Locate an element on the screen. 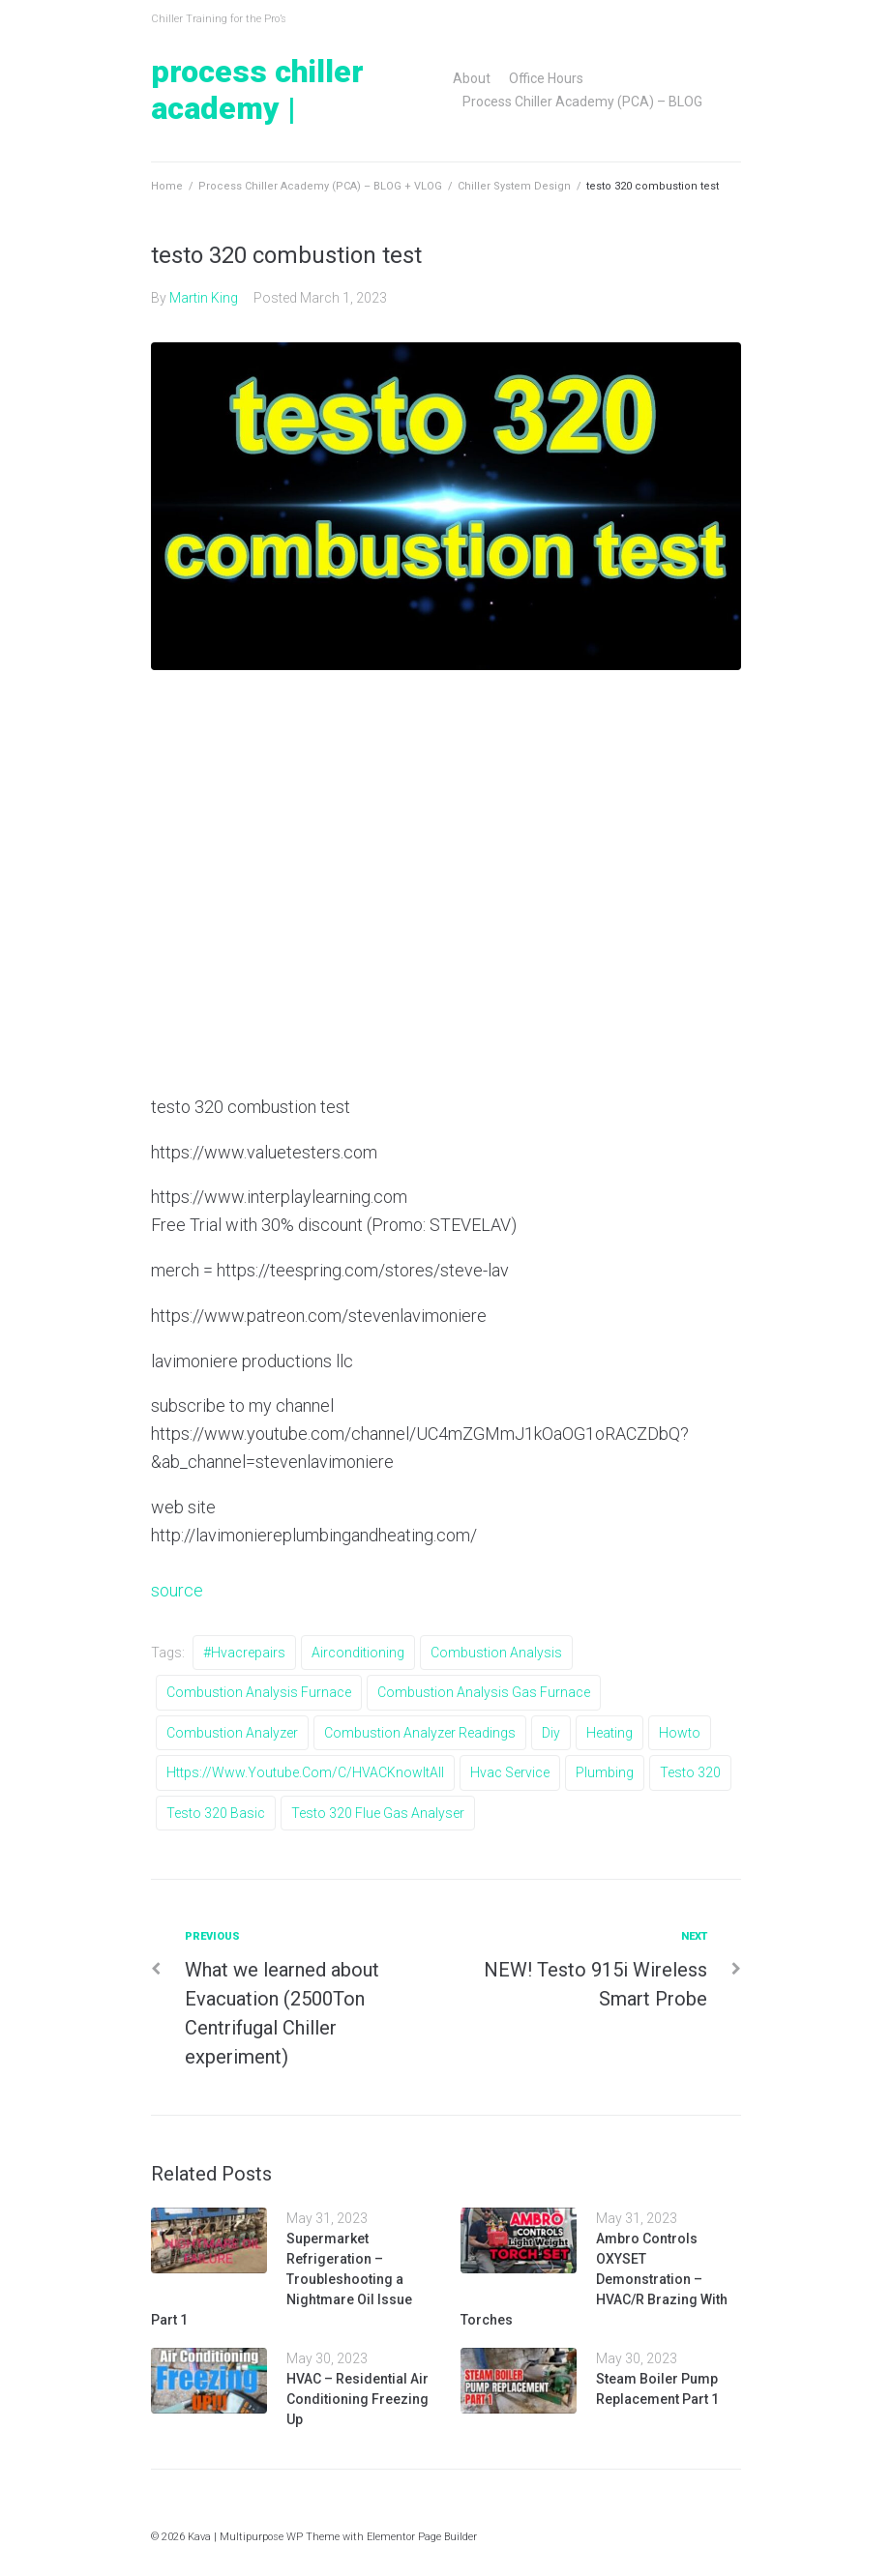 This screenshot has height=2576, width=892. combustion analysis is located at coordinates (496, 1652).